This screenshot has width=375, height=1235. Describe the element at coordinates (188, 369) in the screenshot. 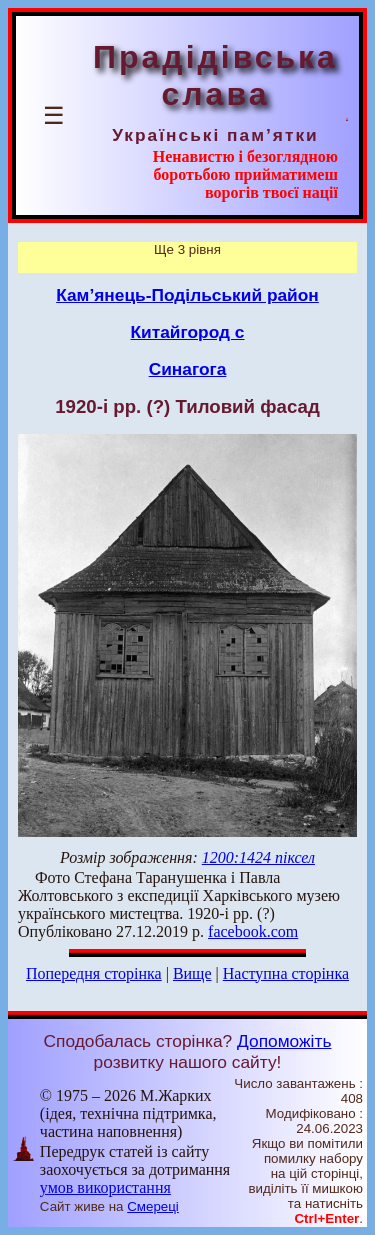

I see `Синагога` at that location.